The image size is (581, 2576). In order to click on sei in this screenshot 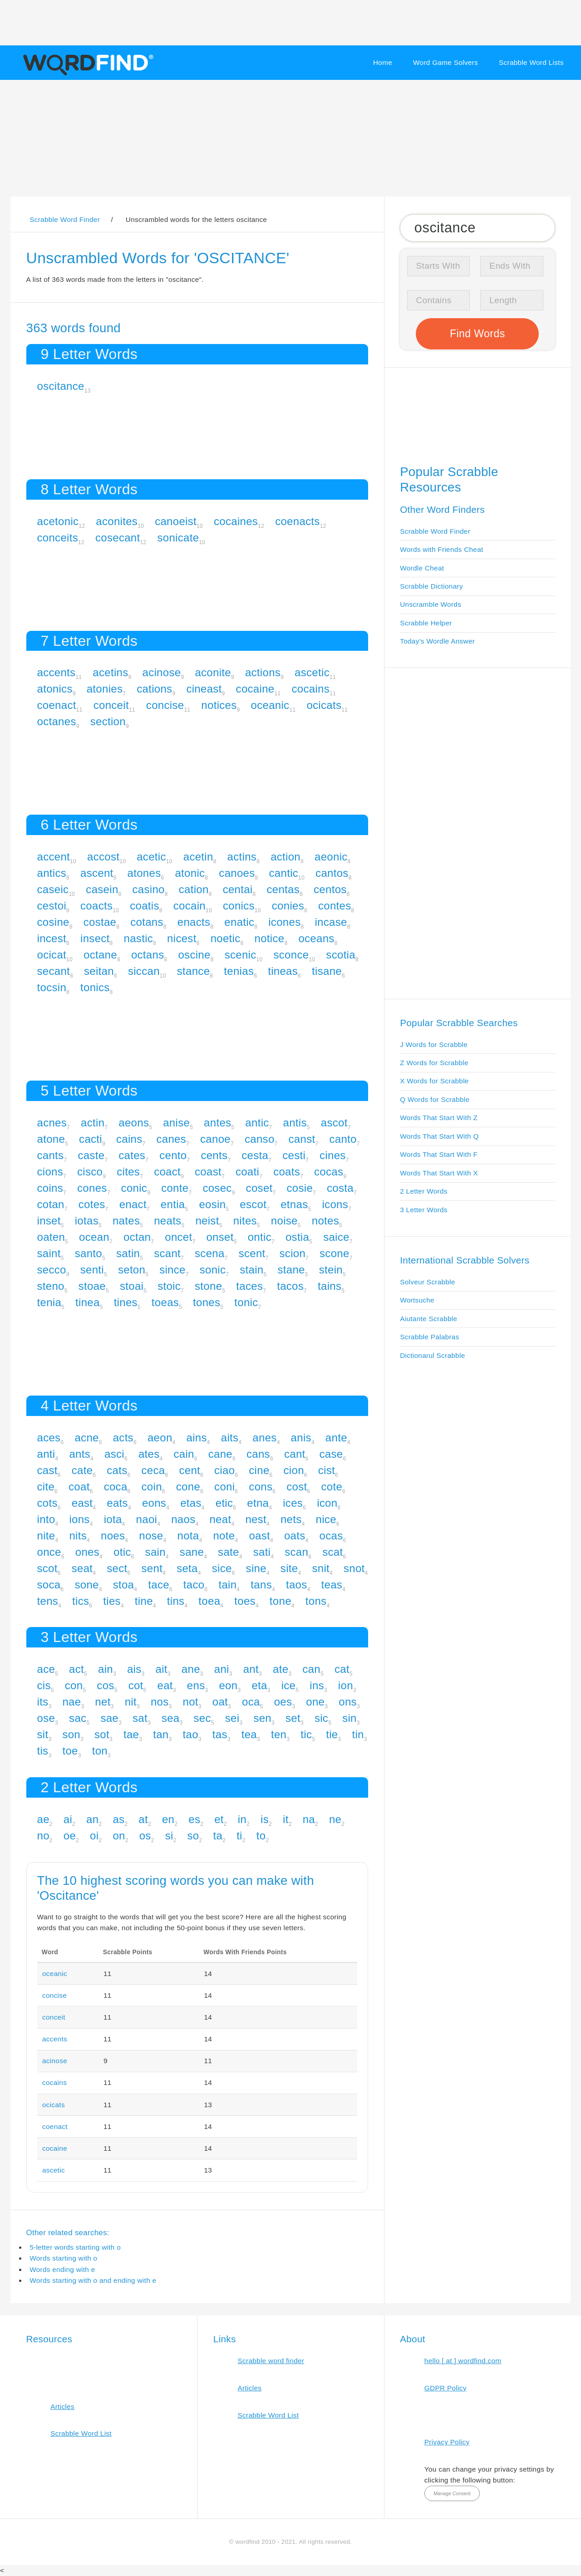, I will do `click(232, 1718)`.